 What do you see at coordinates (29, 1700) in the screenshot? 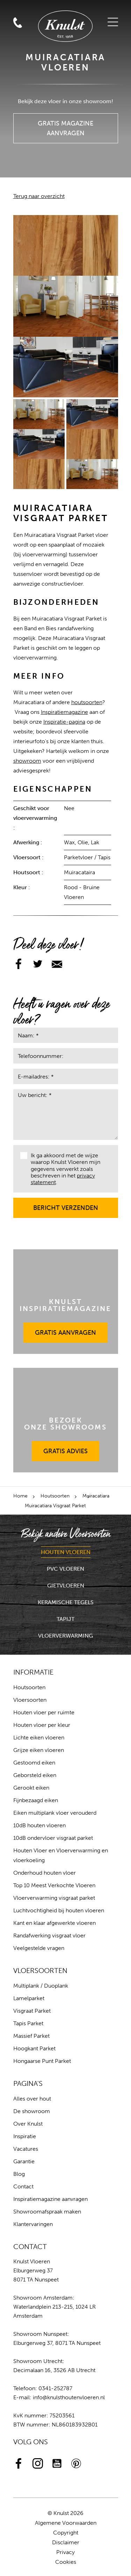
I see `Vloersoorten` at bounding box center [29, 1700].